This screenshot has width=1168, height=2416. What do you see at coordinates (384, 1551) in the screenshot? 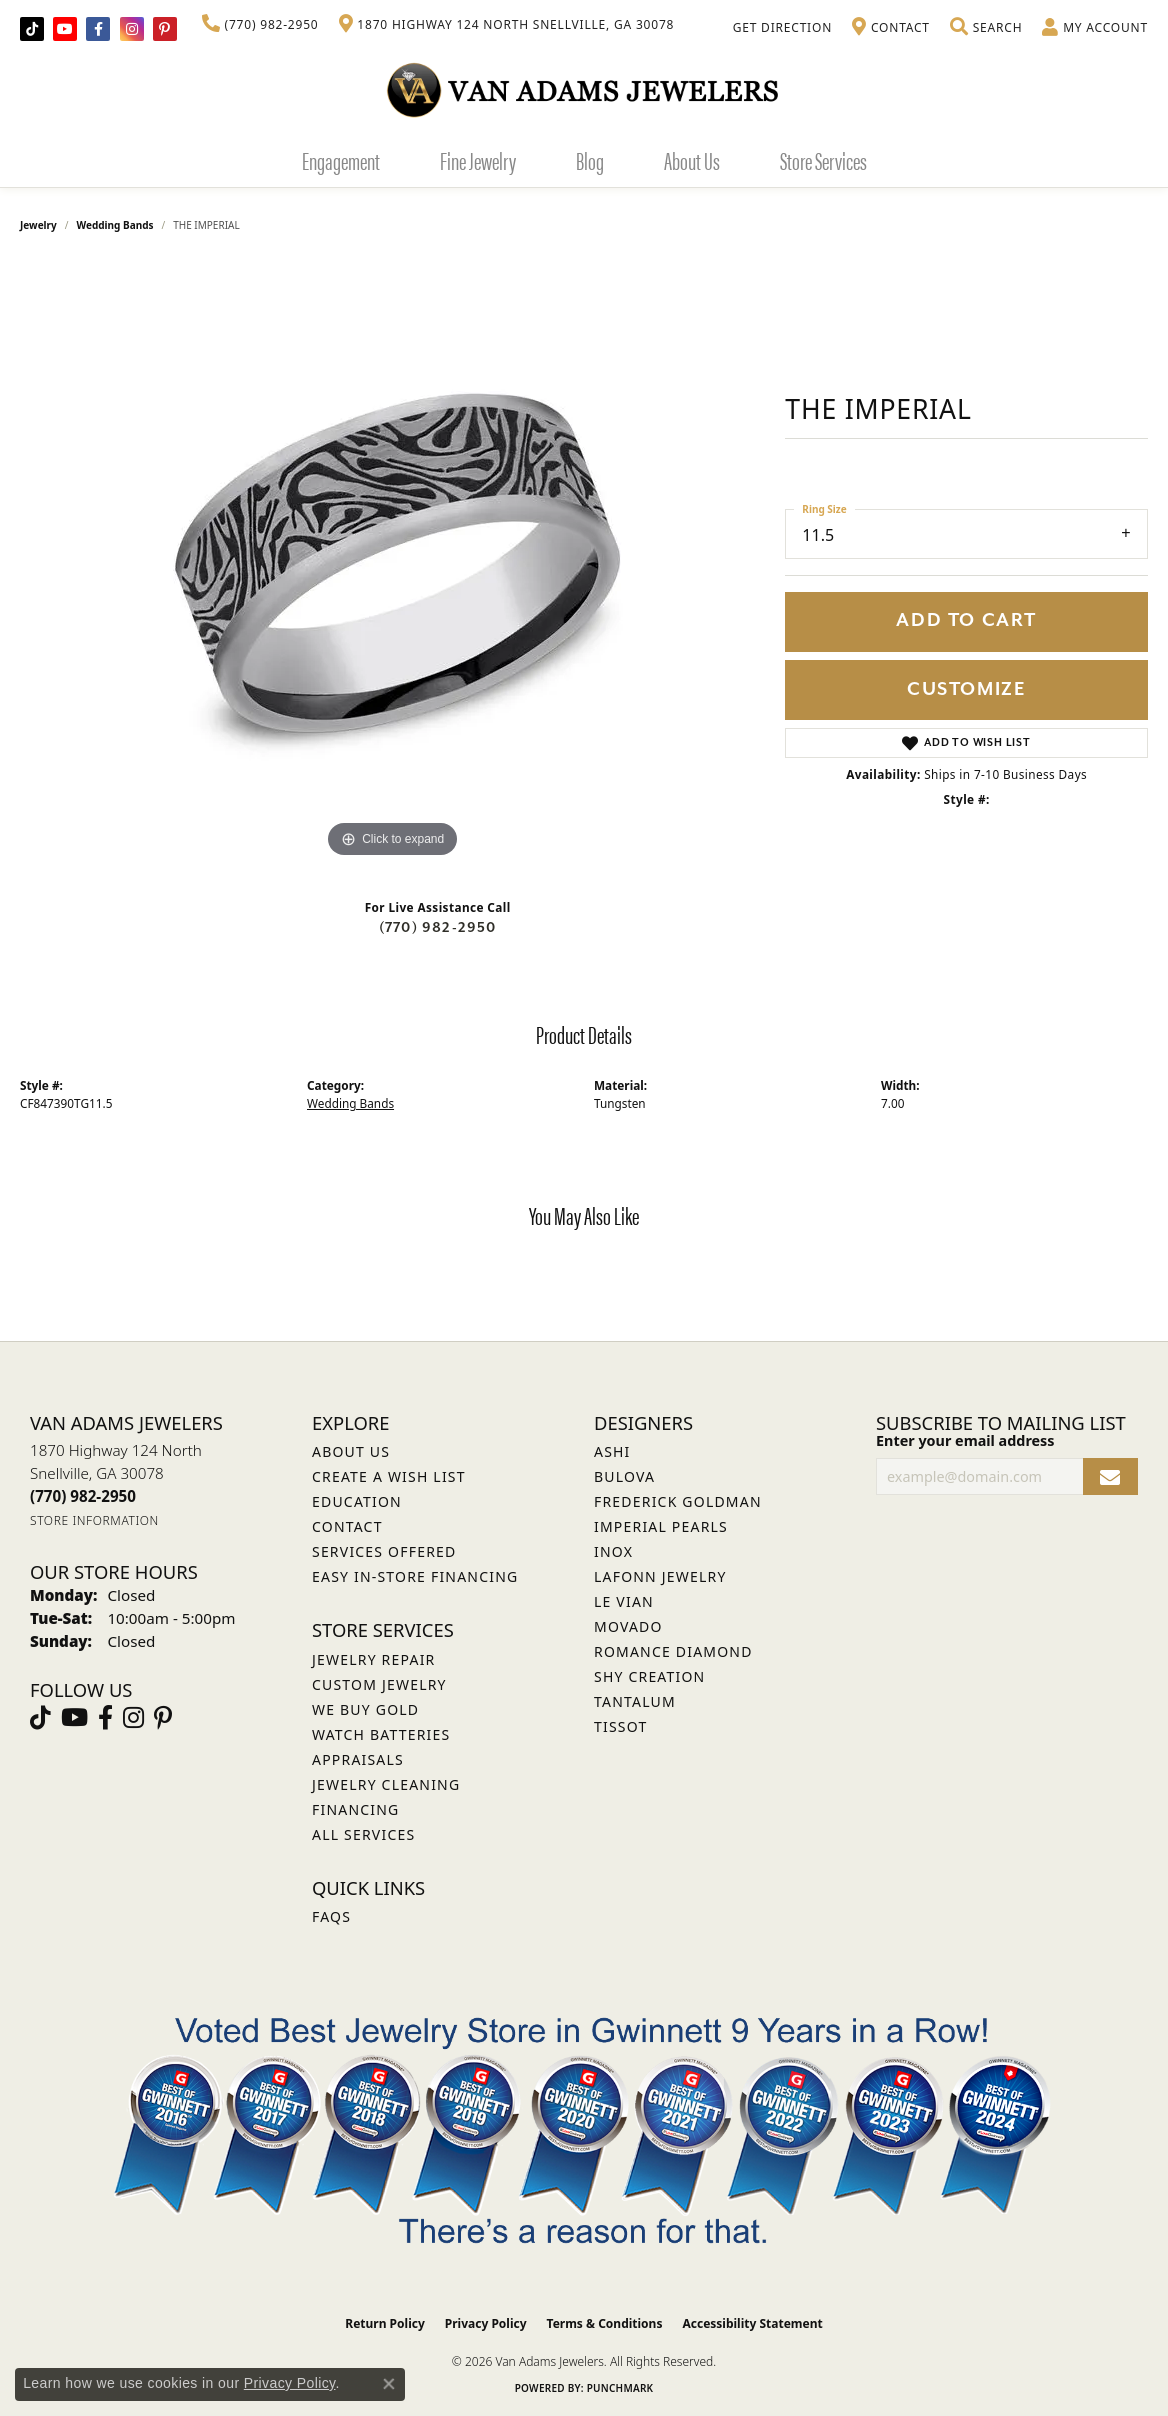
I see `Services Offered` at bounding box center [384, 1551].